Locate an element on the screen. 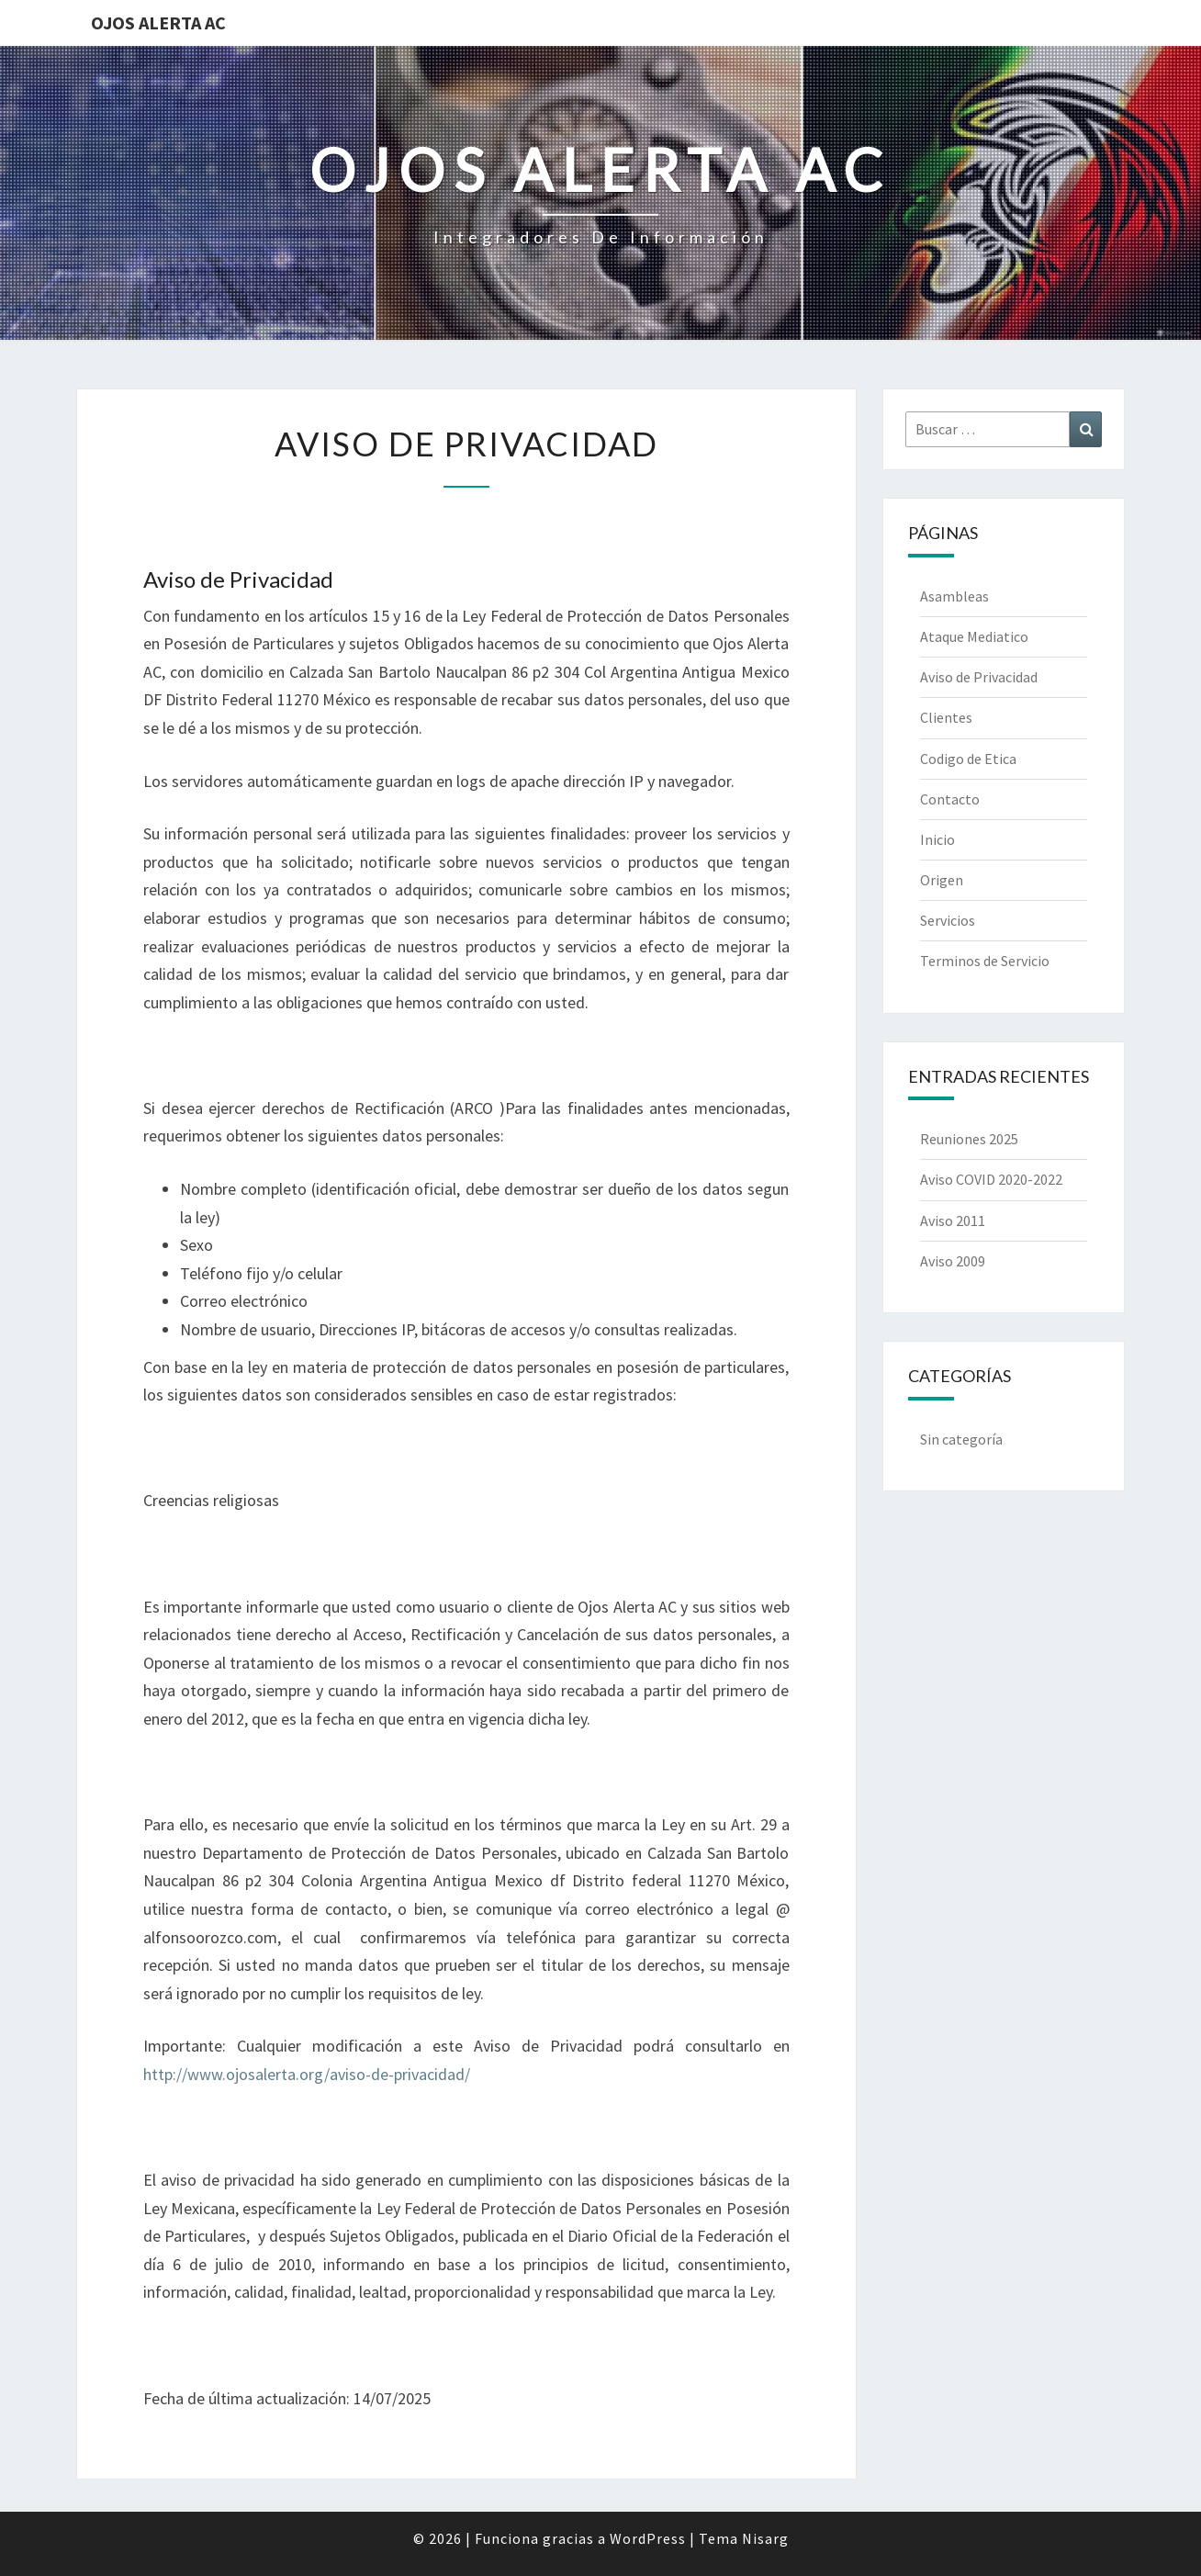 The height and width of the screenshot is (2576, 1201). Aviso 2011 is located at coordinates (952, 1220).